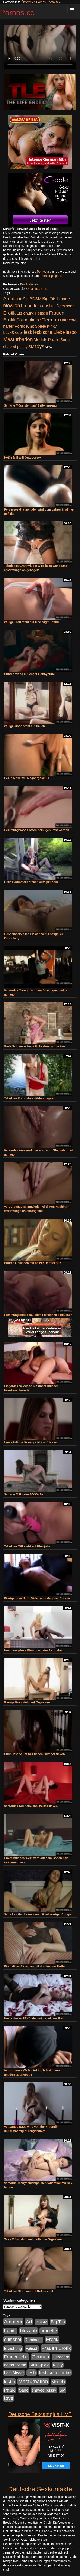 Image resolution: width=80 pixels, height=2576 pixels. I want to click on Hemmungslose Blondine beim Sex haben, so click(34, 1650).